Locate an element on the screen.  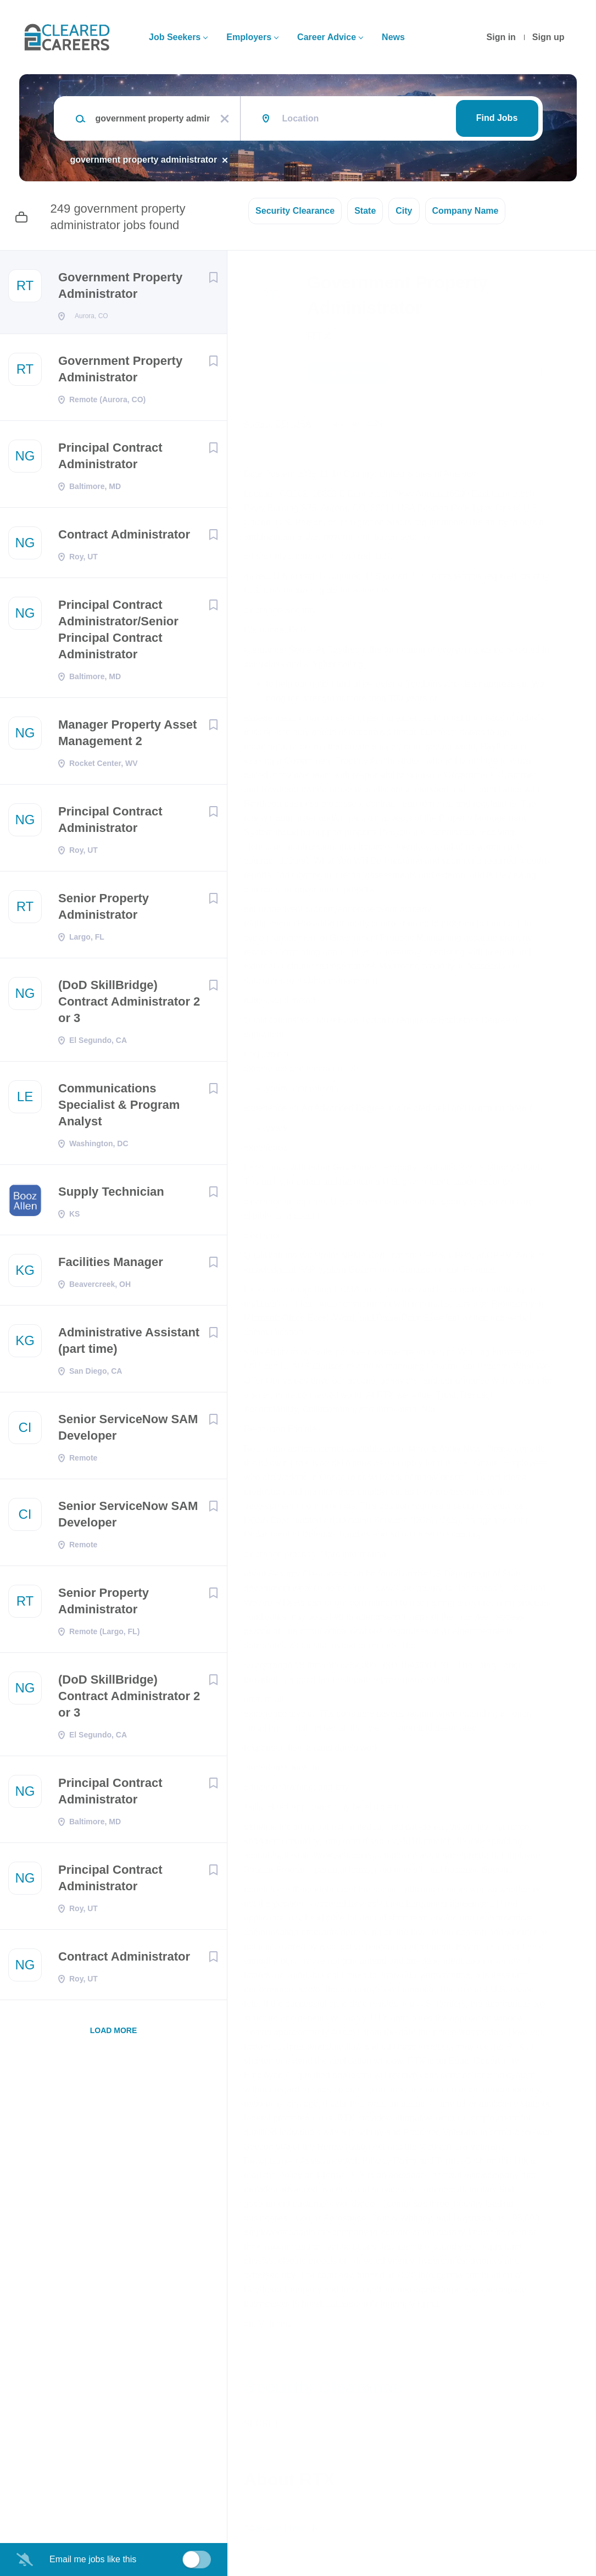
Sign up is located at coordinates (548, 37).